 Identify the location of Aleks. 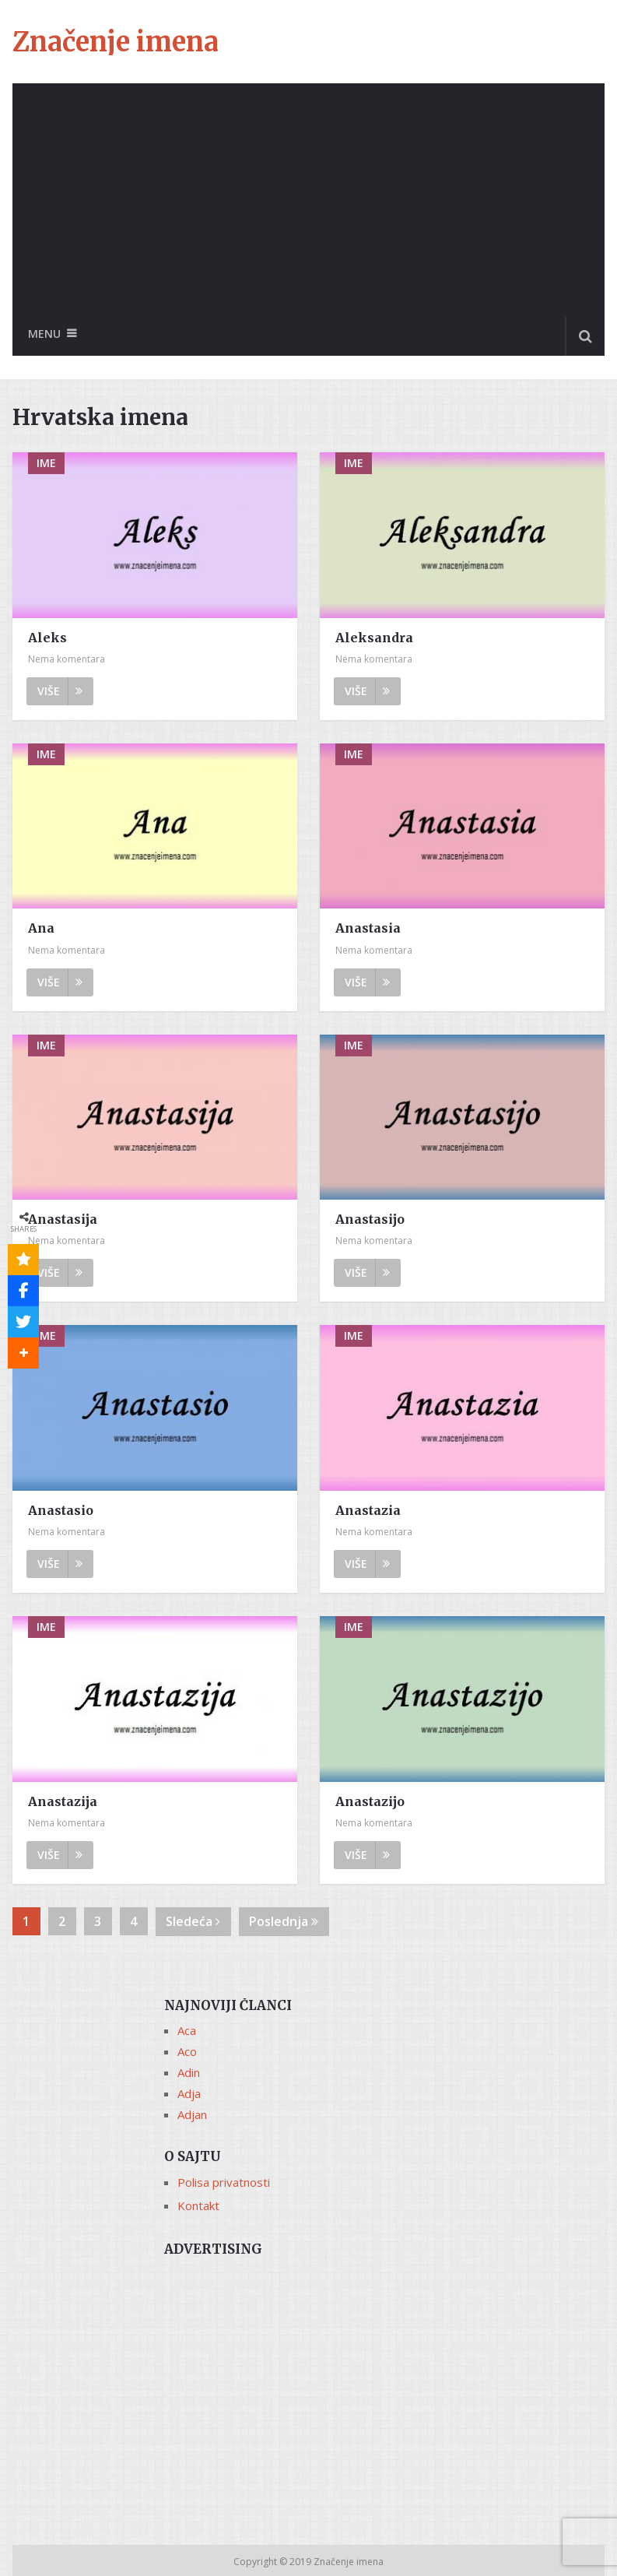
(47, 637).